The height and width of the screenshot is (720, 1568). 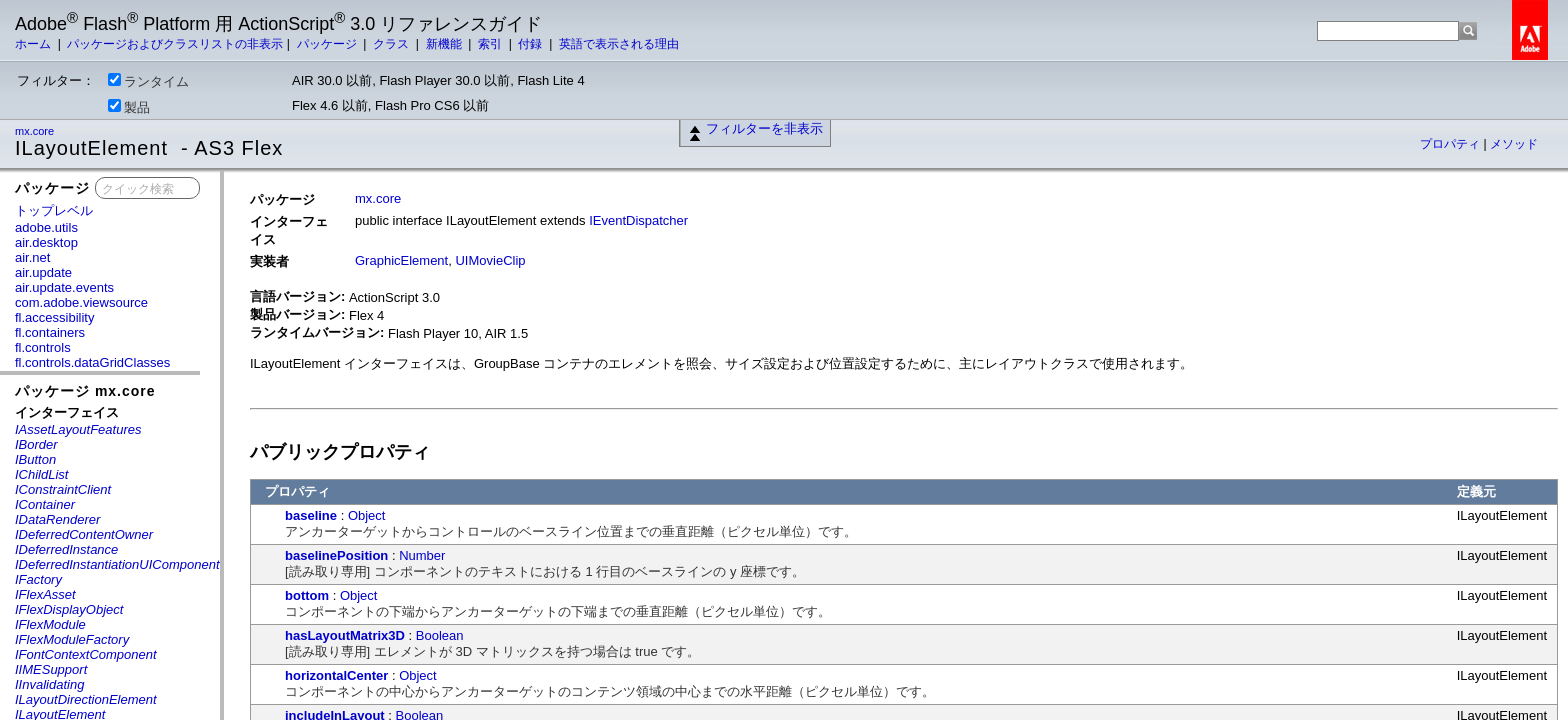 What do you see at coordinates (54, 317) in the screenshot?
I see `fl.accessibility` at bounding box center [54, 317].